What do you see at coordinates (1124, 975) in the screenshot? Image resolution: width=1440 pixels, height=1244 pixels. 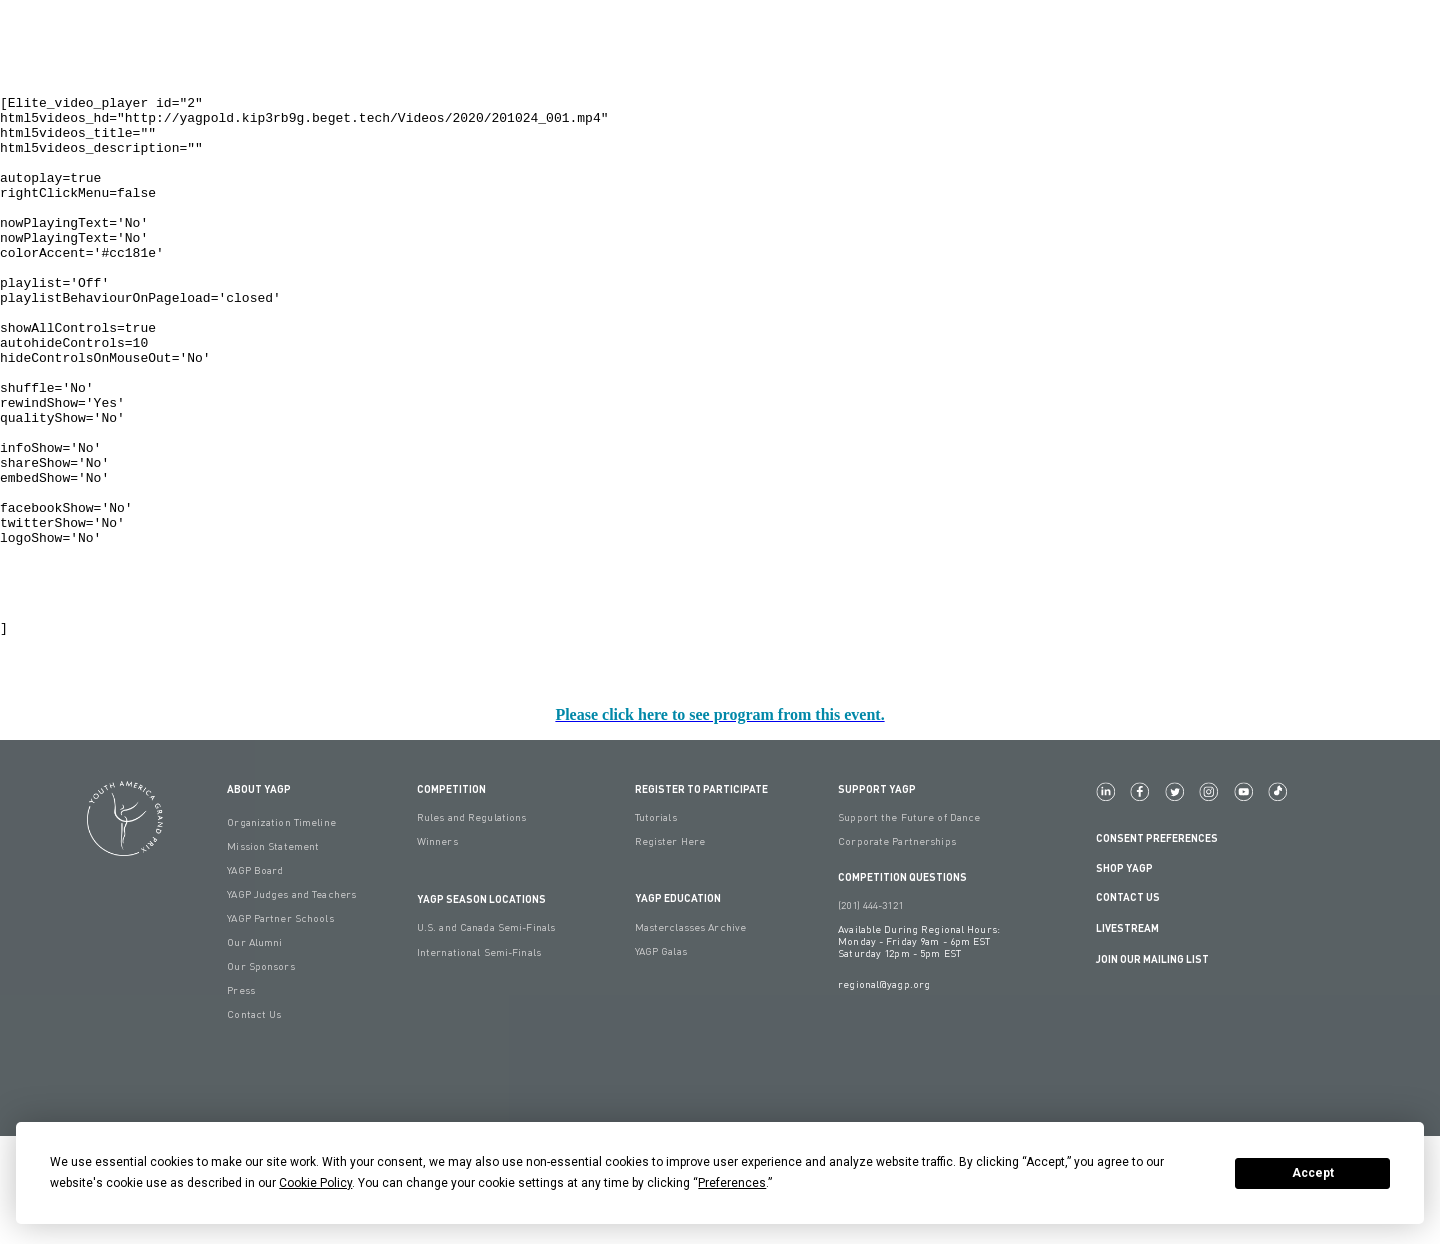 I see `Shop YAGP` at bounding box center [1124, 975].